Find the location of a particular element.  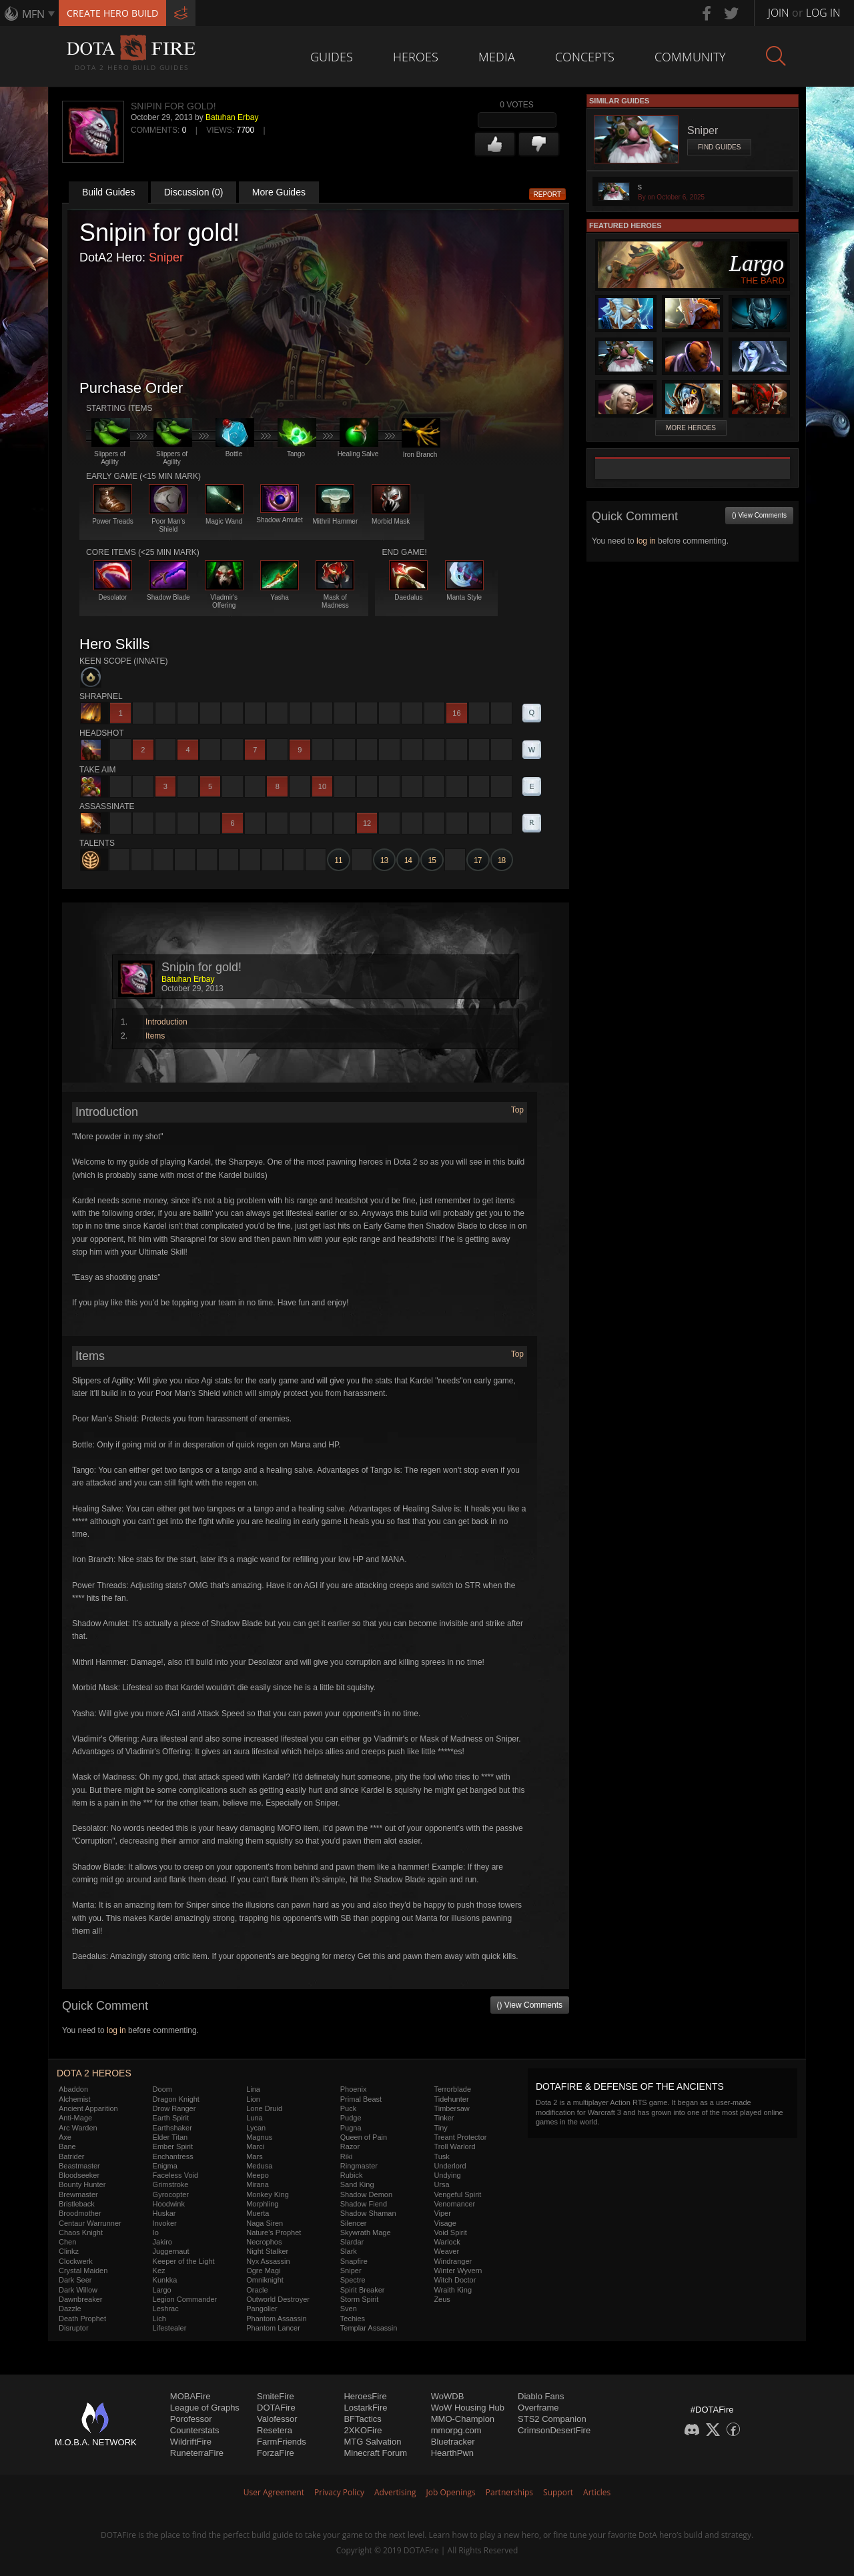

Dragon Knight is located at coordinates (176, 2099).